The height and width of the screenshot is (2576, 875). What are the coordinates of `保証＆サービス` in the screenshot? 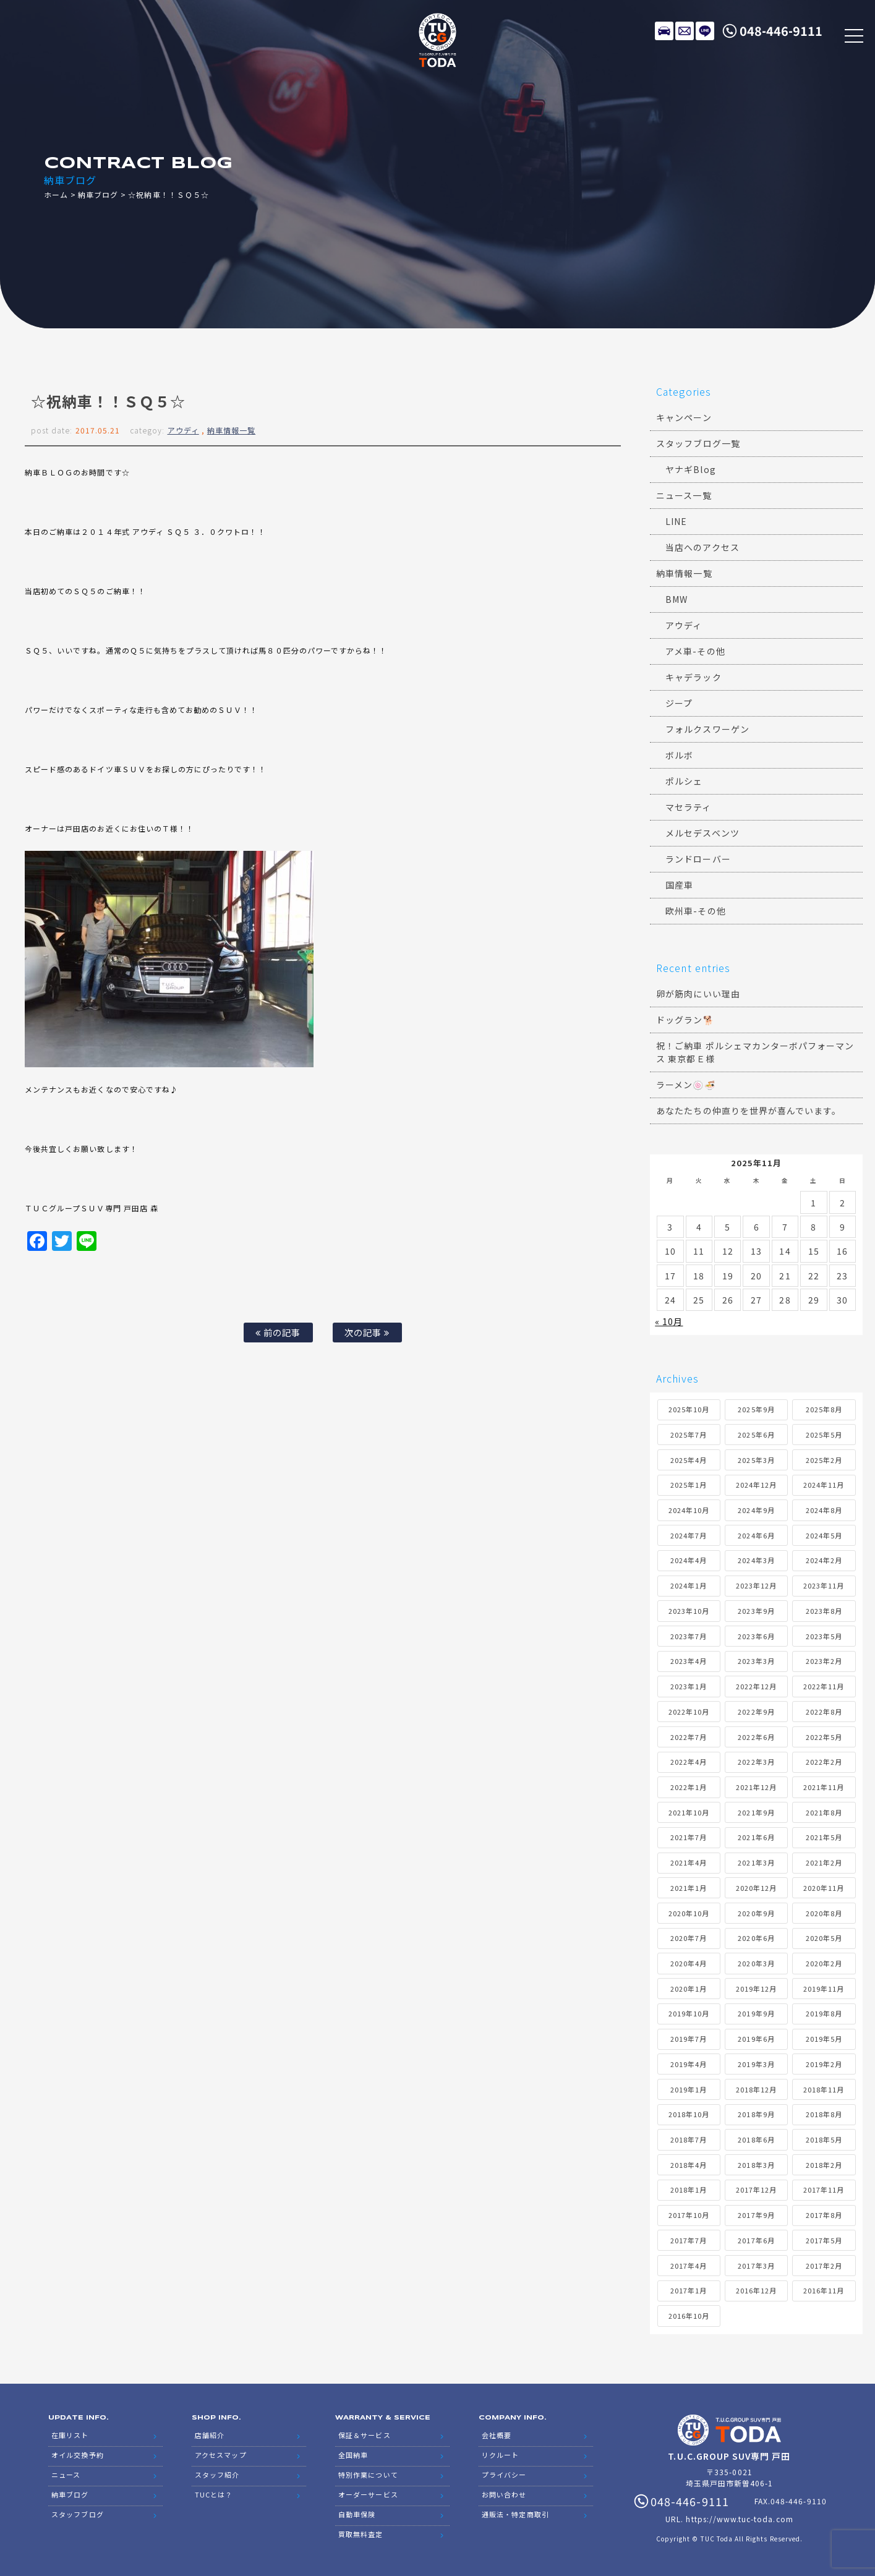 It's located at (364, 2435).